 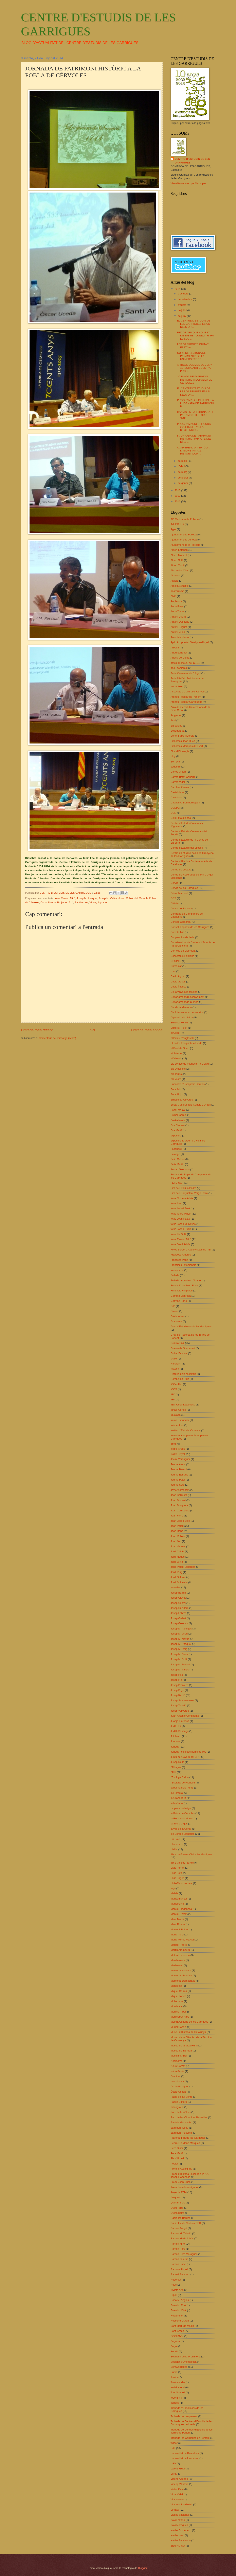 I want to click on Lluís Ferran, so click(x=178, y=1867).